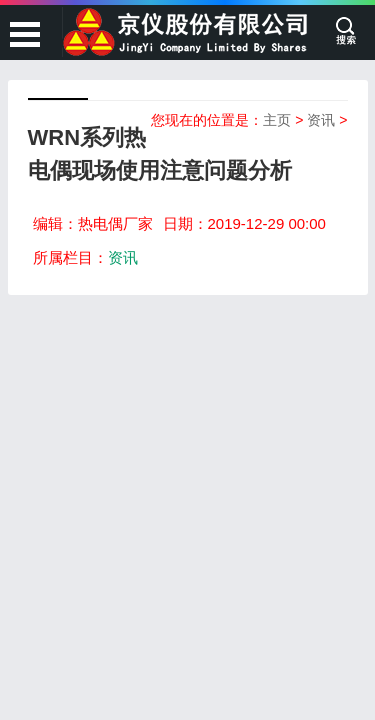 This screenshot has width=375, height=720. I want to click on 资讯, so click(321, 120).